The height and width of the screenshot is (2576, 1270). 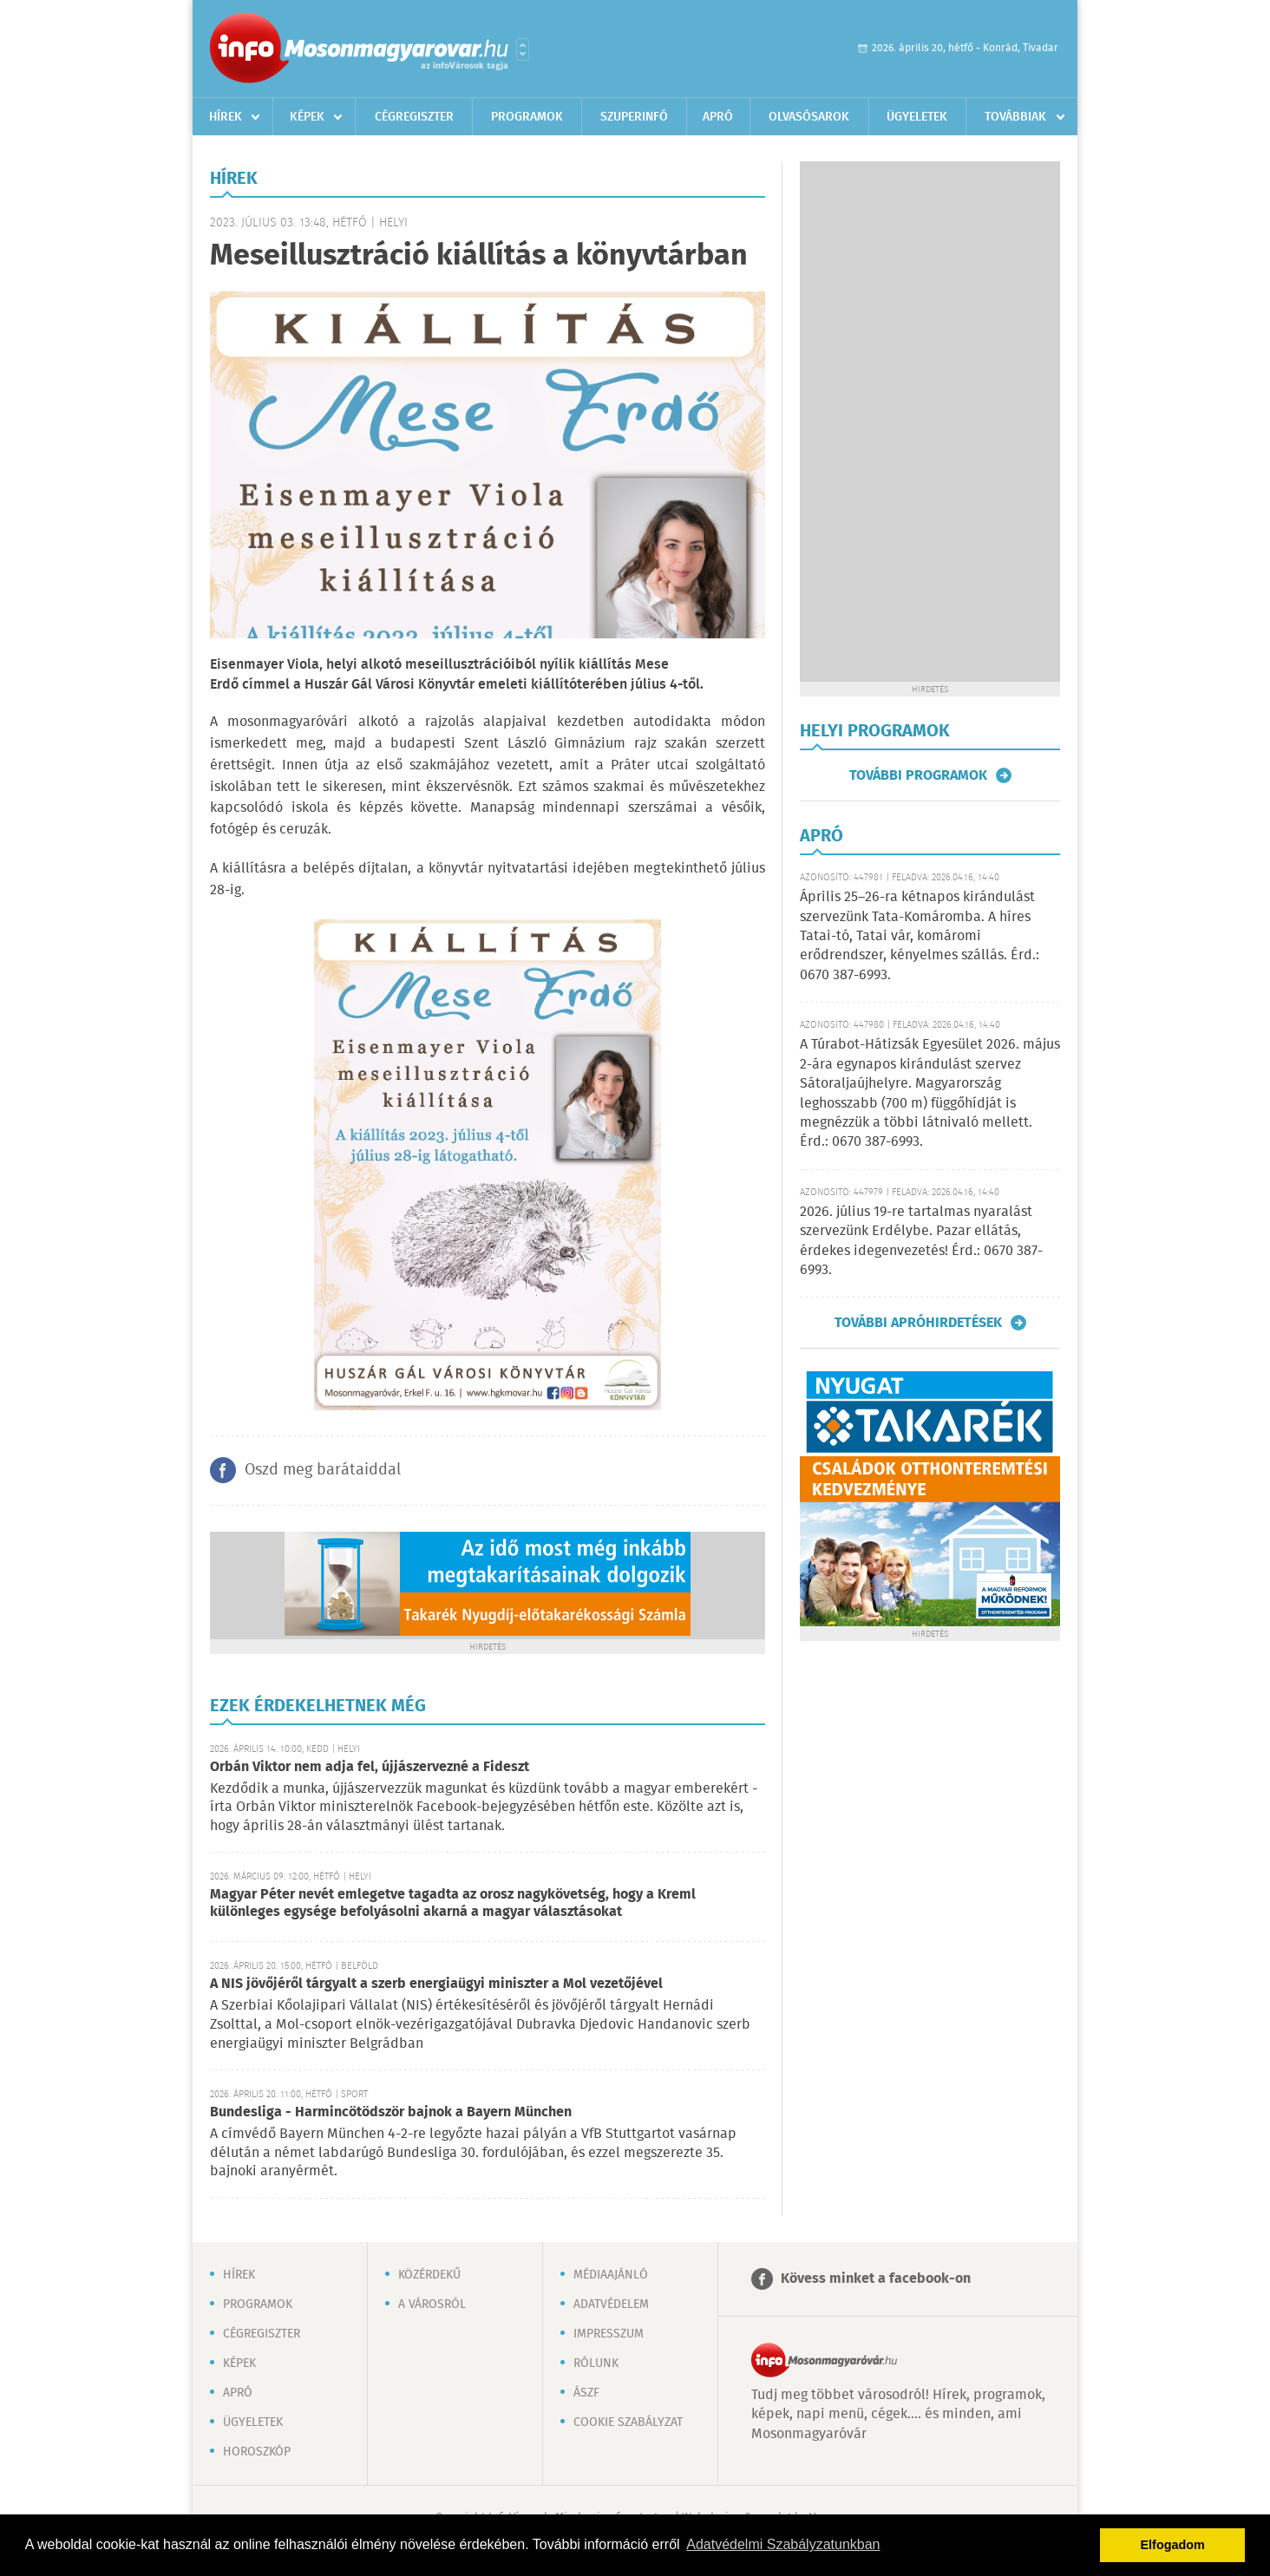 I want to click on Bundesliga - Harmincötödször bajnok a Bayern München, so click(x=391, y=2112).